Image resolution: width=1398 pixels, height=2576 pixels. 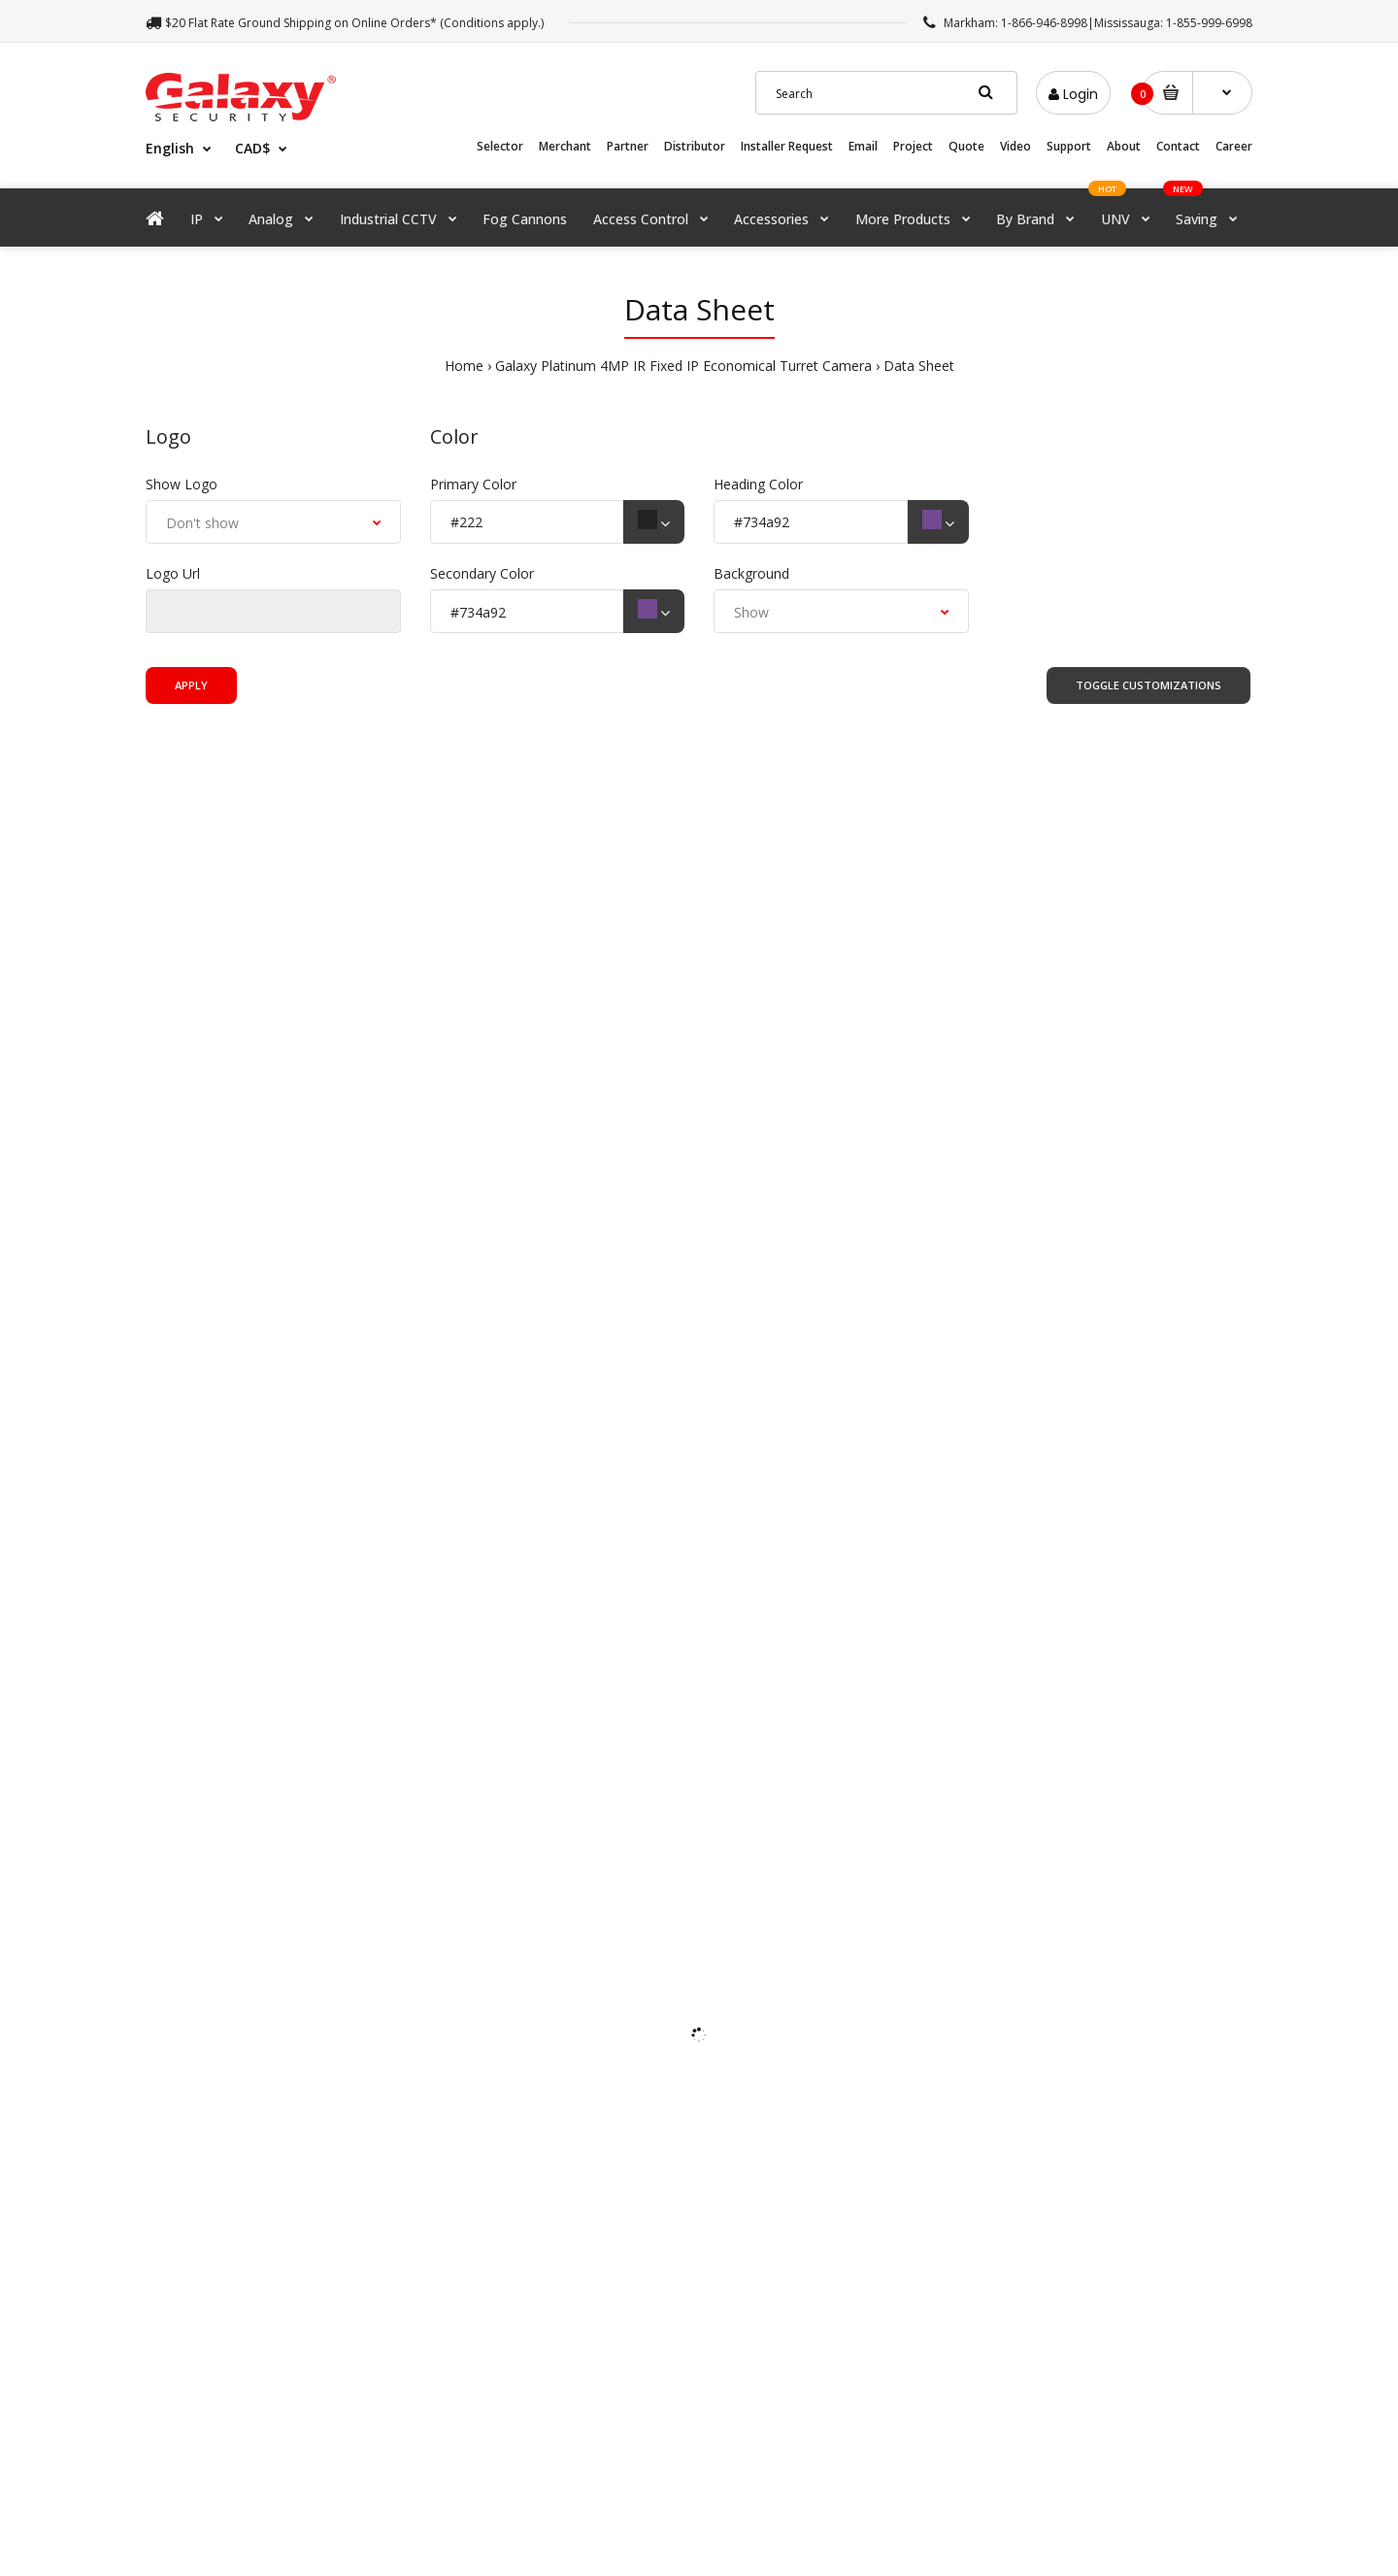 I want to click on Secondary Color, so click(x=482, y=573).